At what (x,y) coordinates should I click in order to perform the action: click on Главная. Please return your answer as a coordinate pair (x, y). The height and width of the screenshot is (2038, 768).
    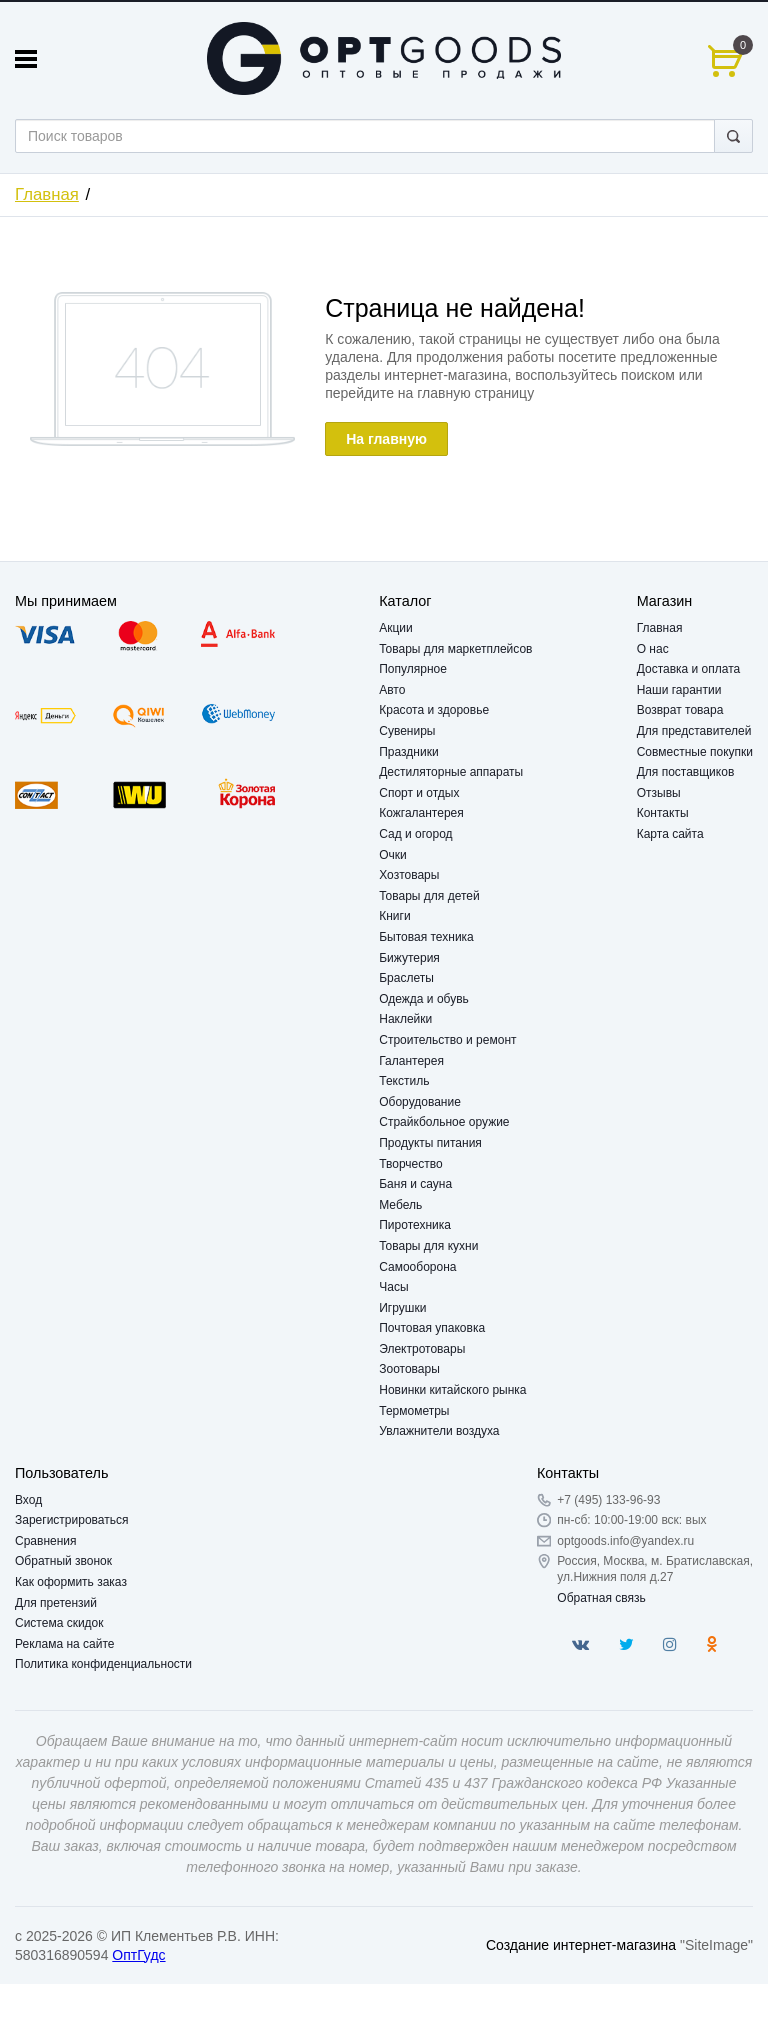
    Looking at the image, I should click on (47, 194).